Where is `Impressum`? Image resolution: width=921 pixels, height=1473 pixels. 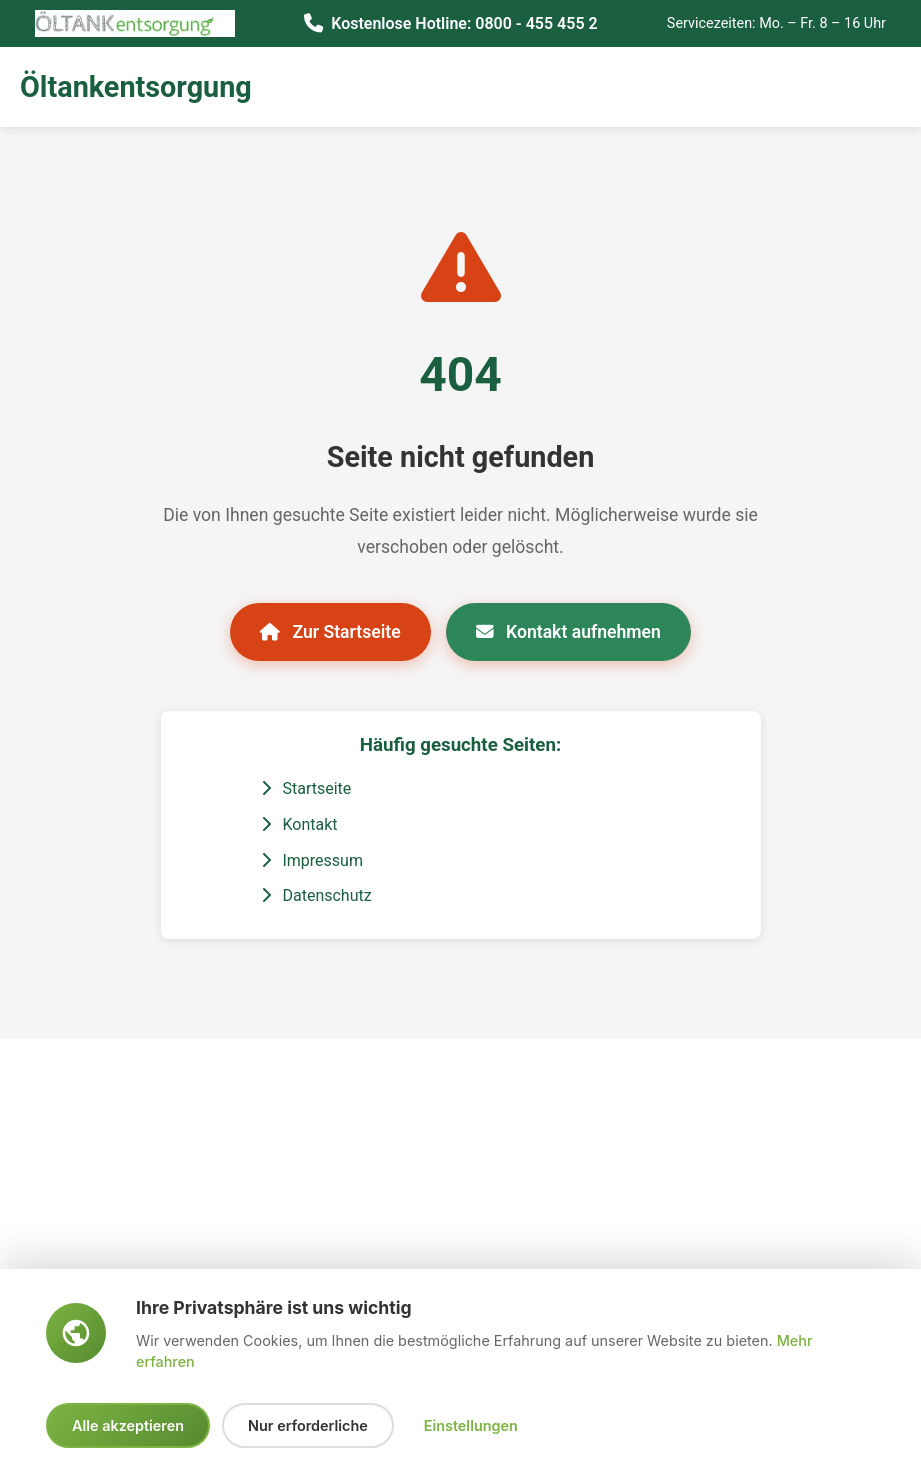 Impressum is located at coordinates (312, 860).